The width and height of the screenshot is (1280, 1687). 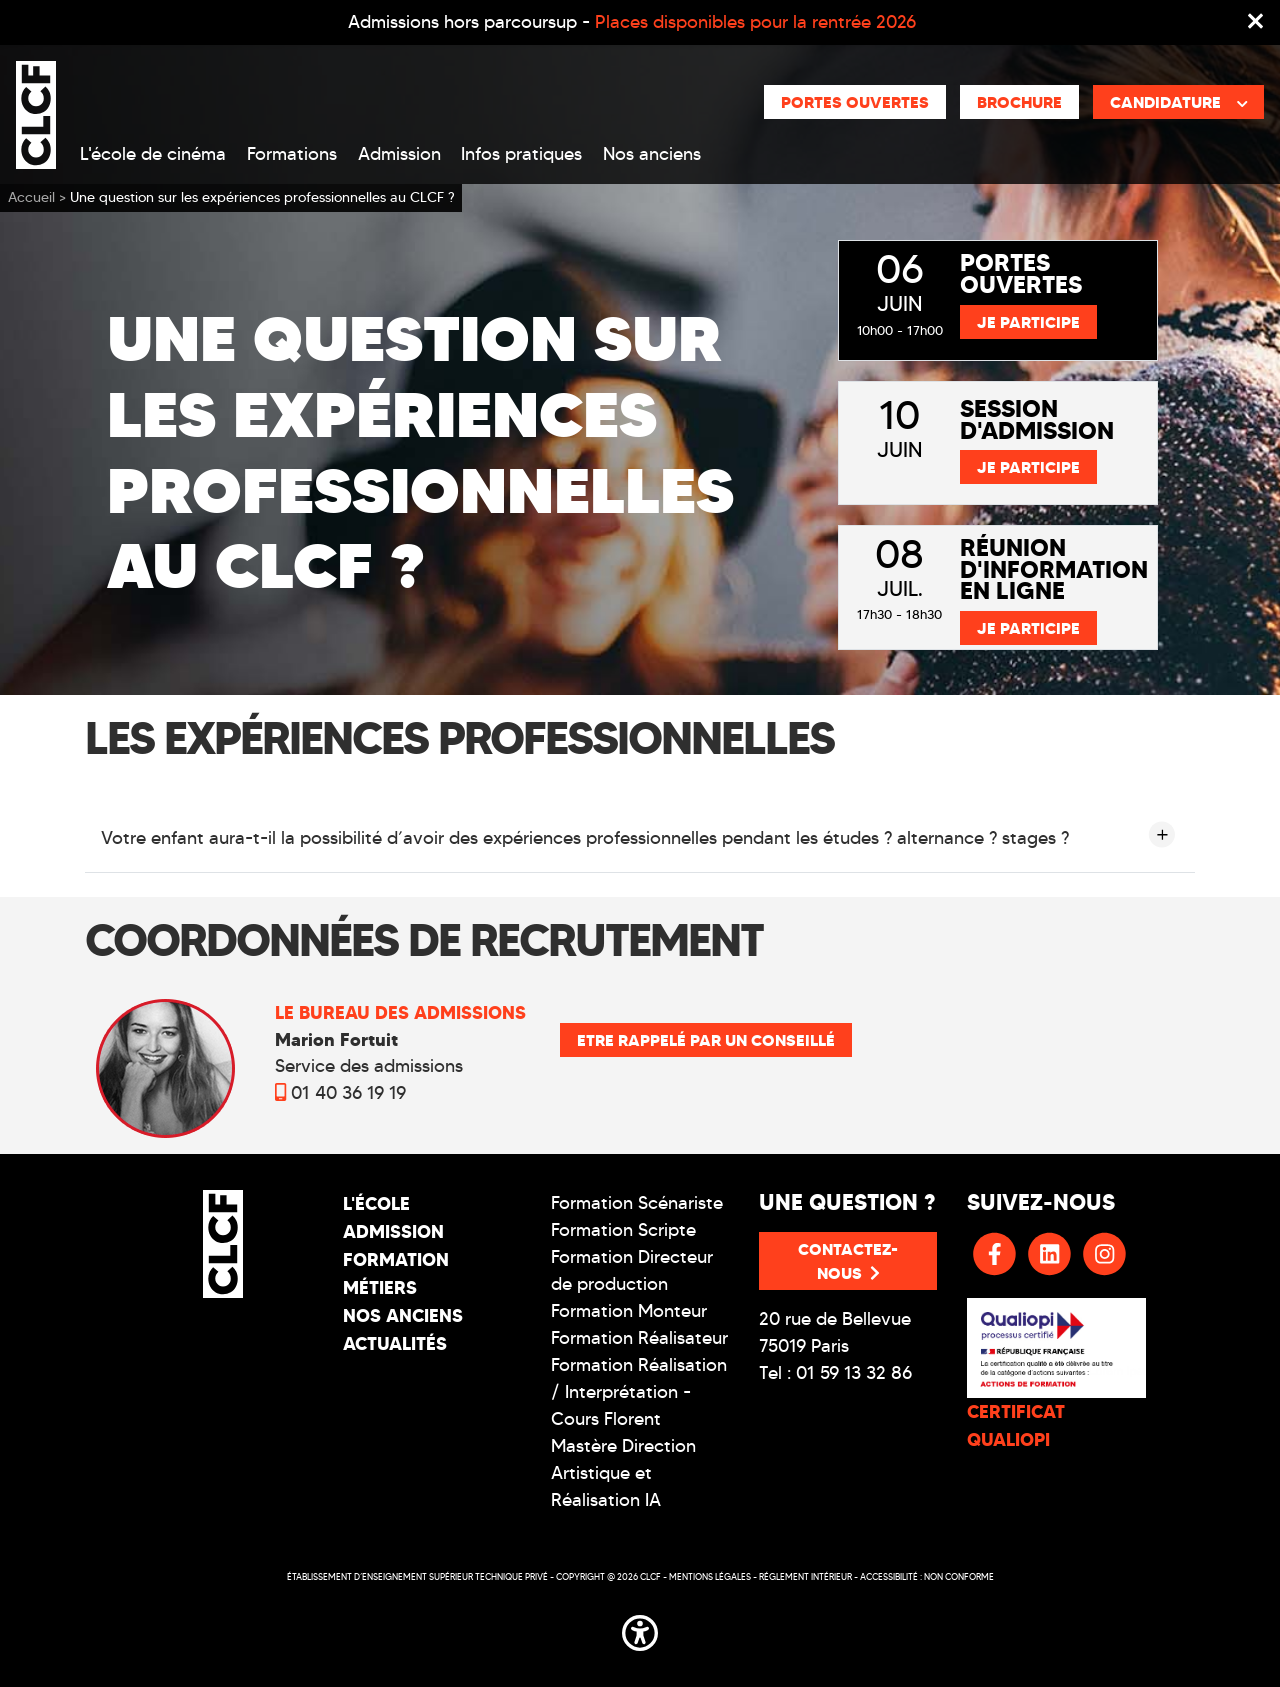 I want to click on Nos Anciens, so click(x=403, y=1315).